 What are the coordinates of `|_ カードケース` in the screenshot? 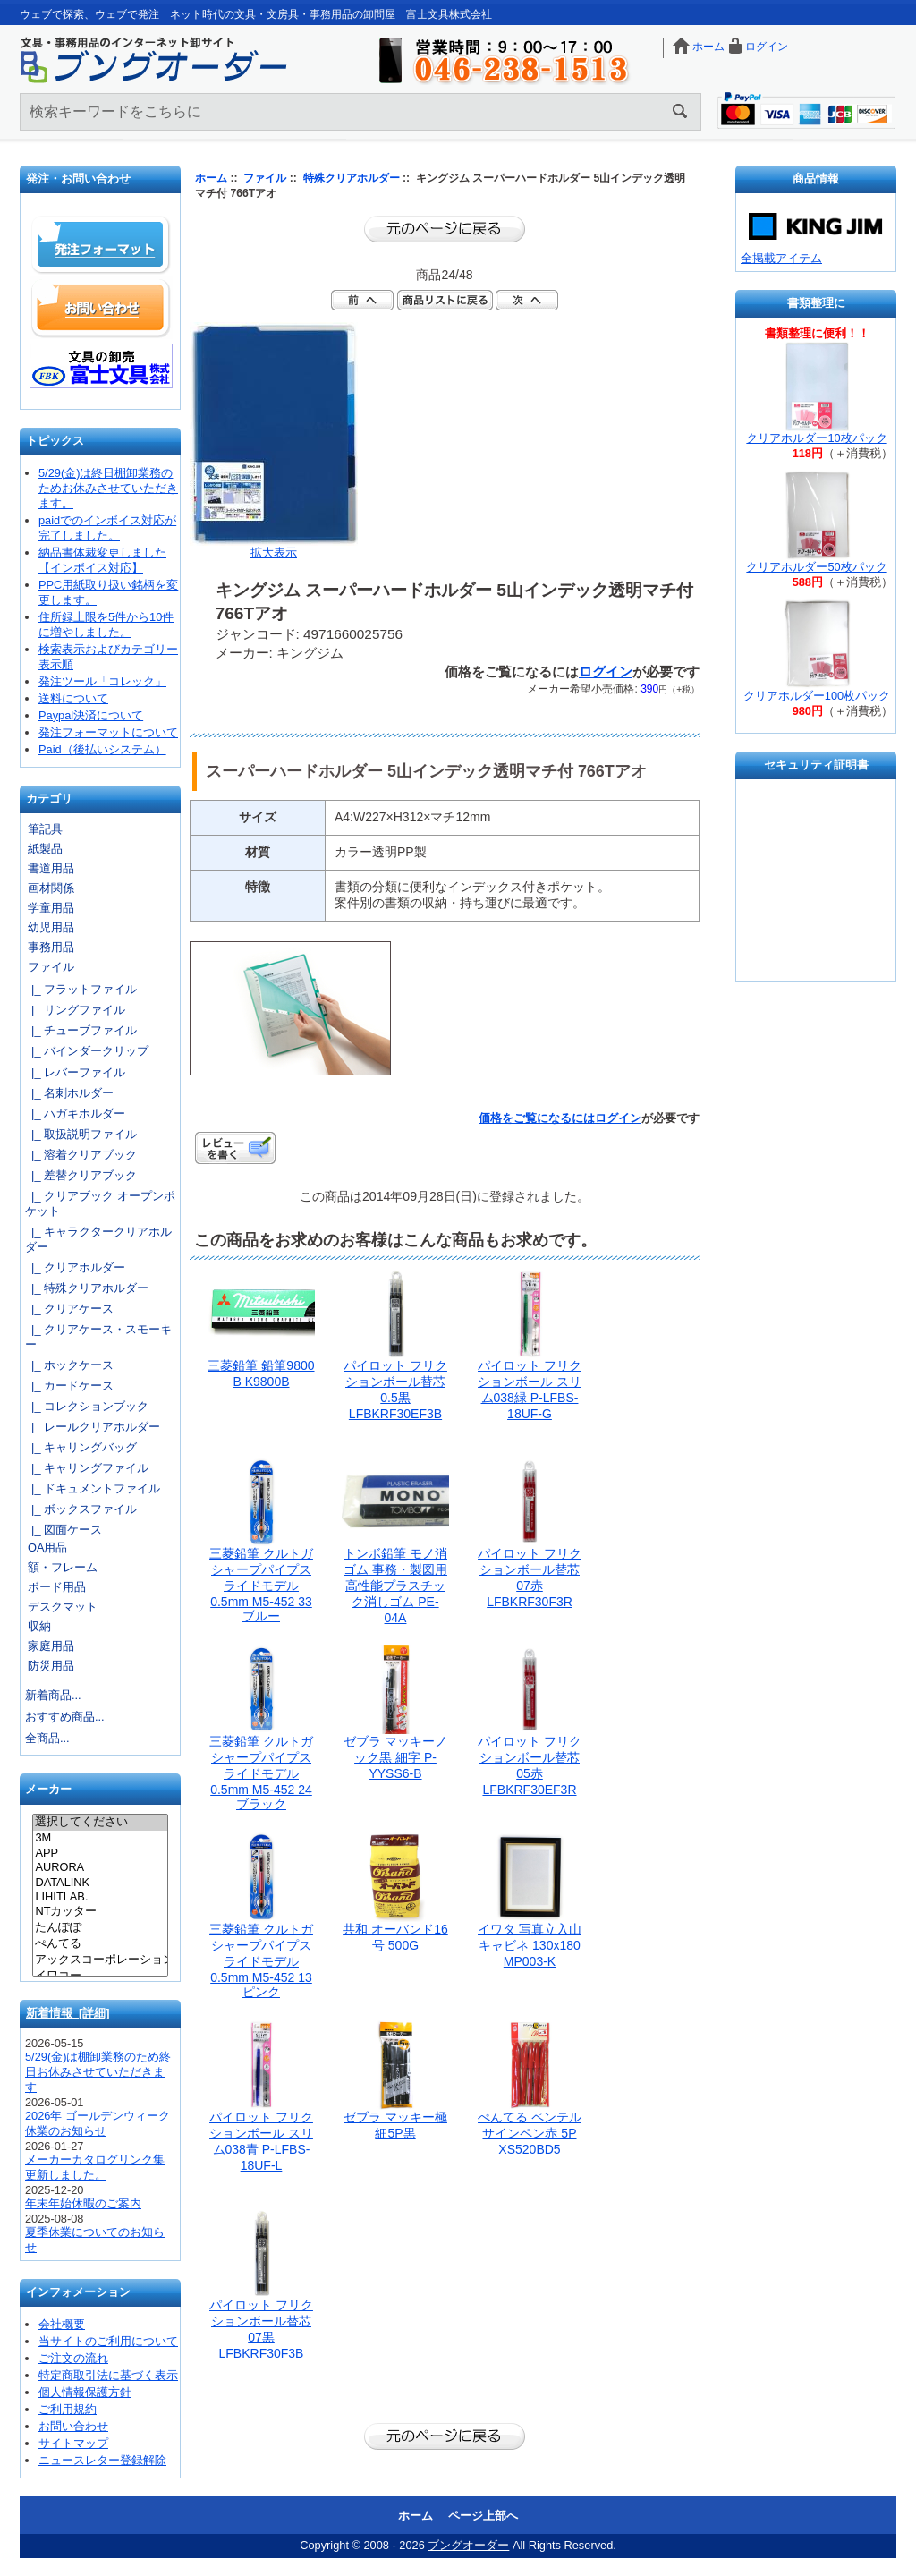 It's located at (69, 1385).